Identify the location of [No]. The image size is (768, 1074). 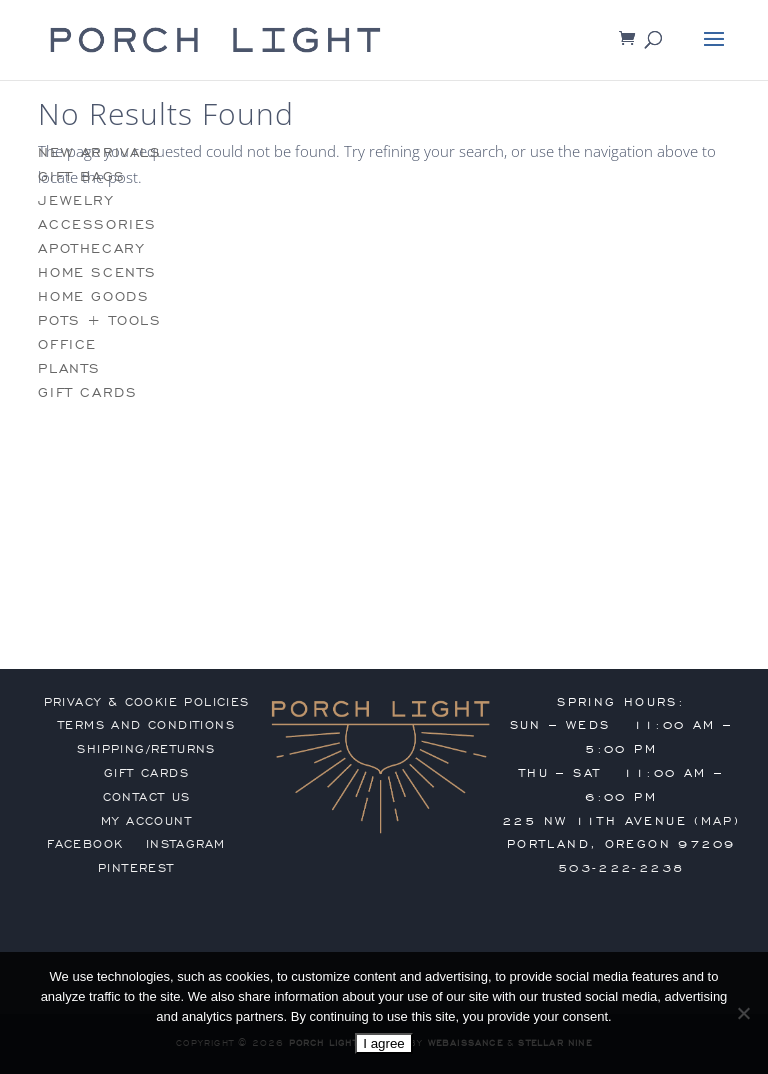
(743, 1013).